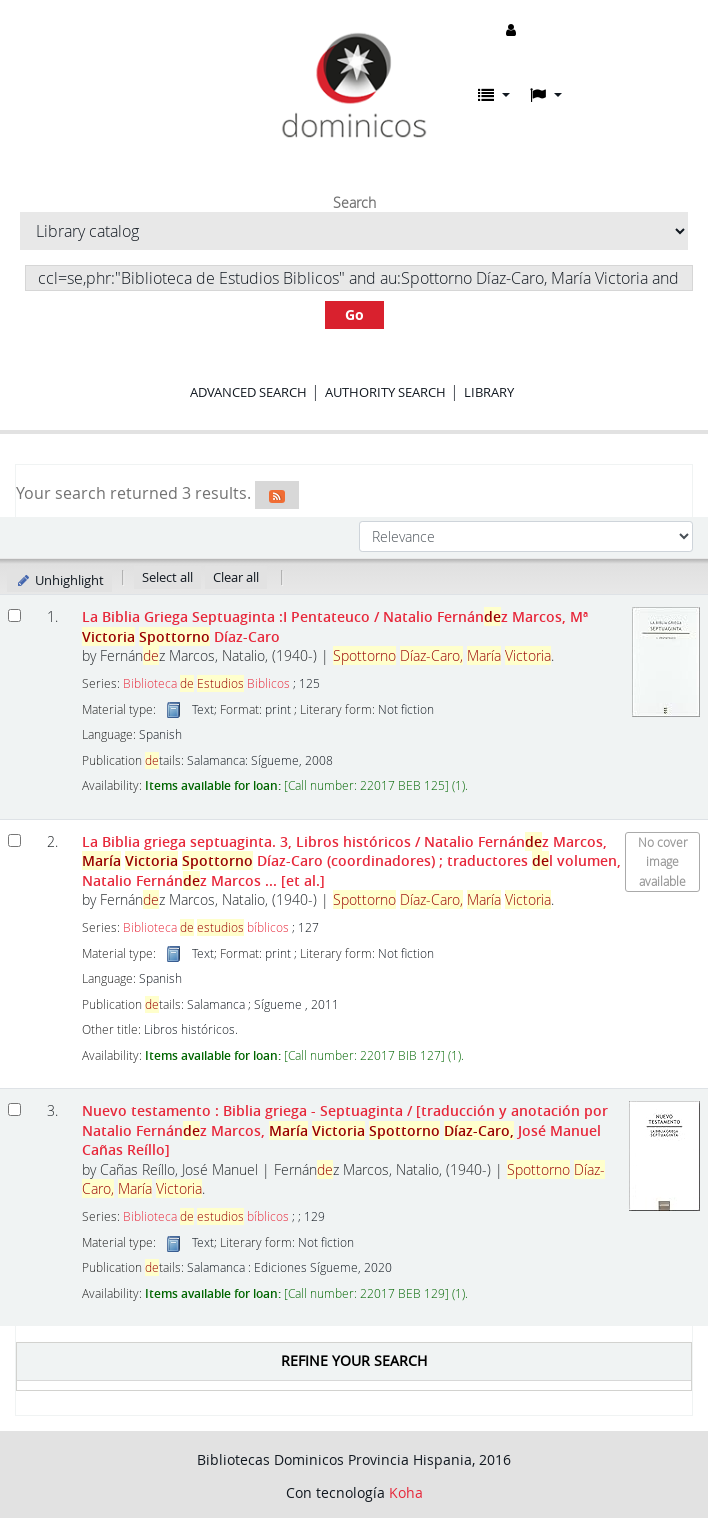 Image resolution: width=708 pixels, height=1518 pixels. Describe the element at coordinates (494, 95) in the screenshot. I see `[button]` at that location.